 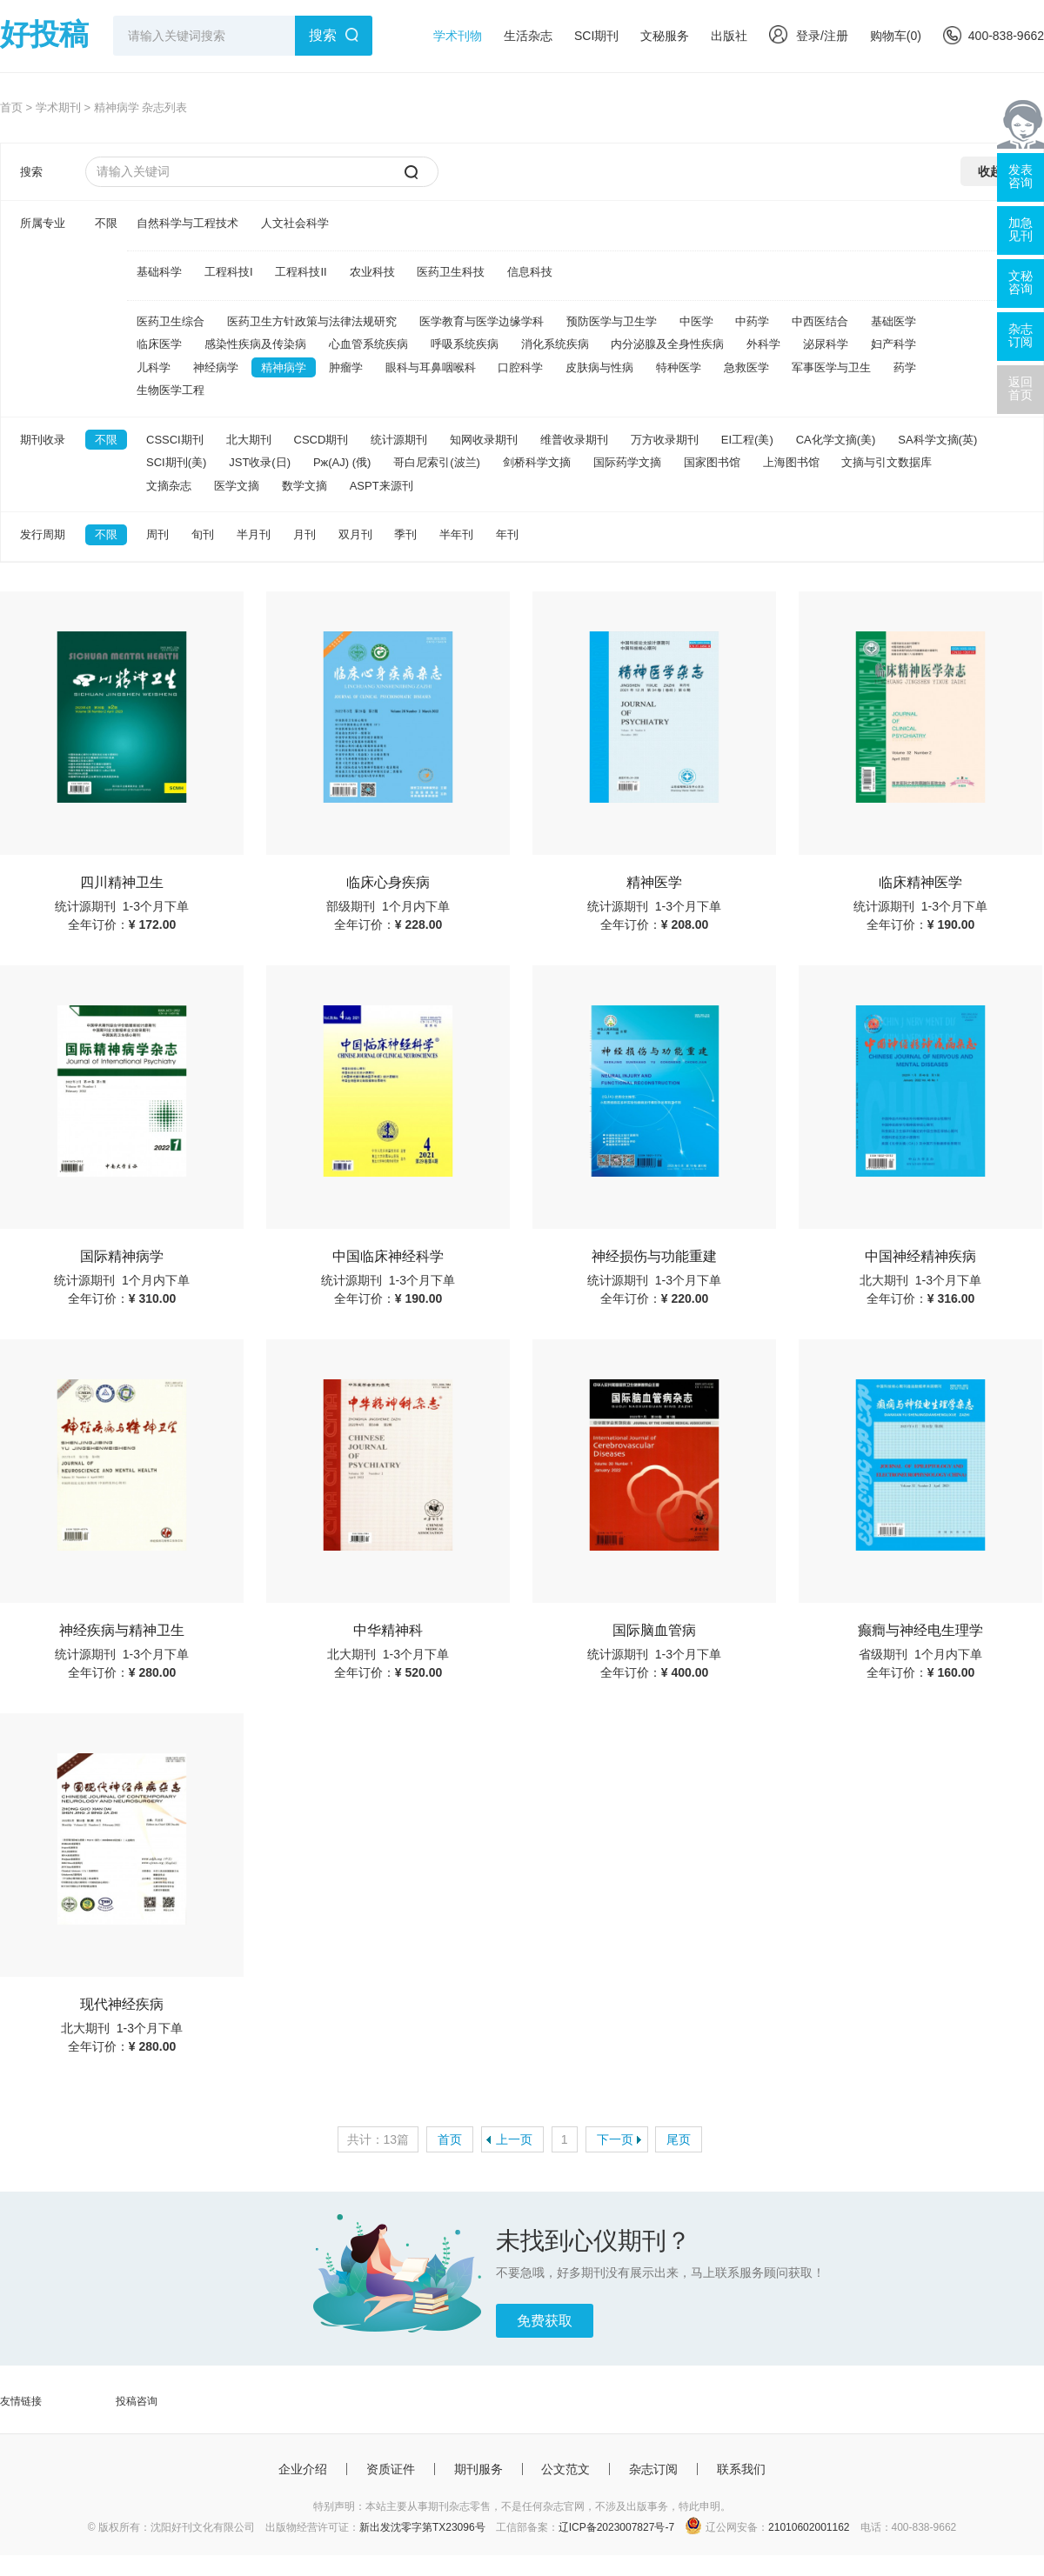 What do you see at coordinates (895, 36) in the screenshot?
I see `购物车()` at bounding box center [895, 36].